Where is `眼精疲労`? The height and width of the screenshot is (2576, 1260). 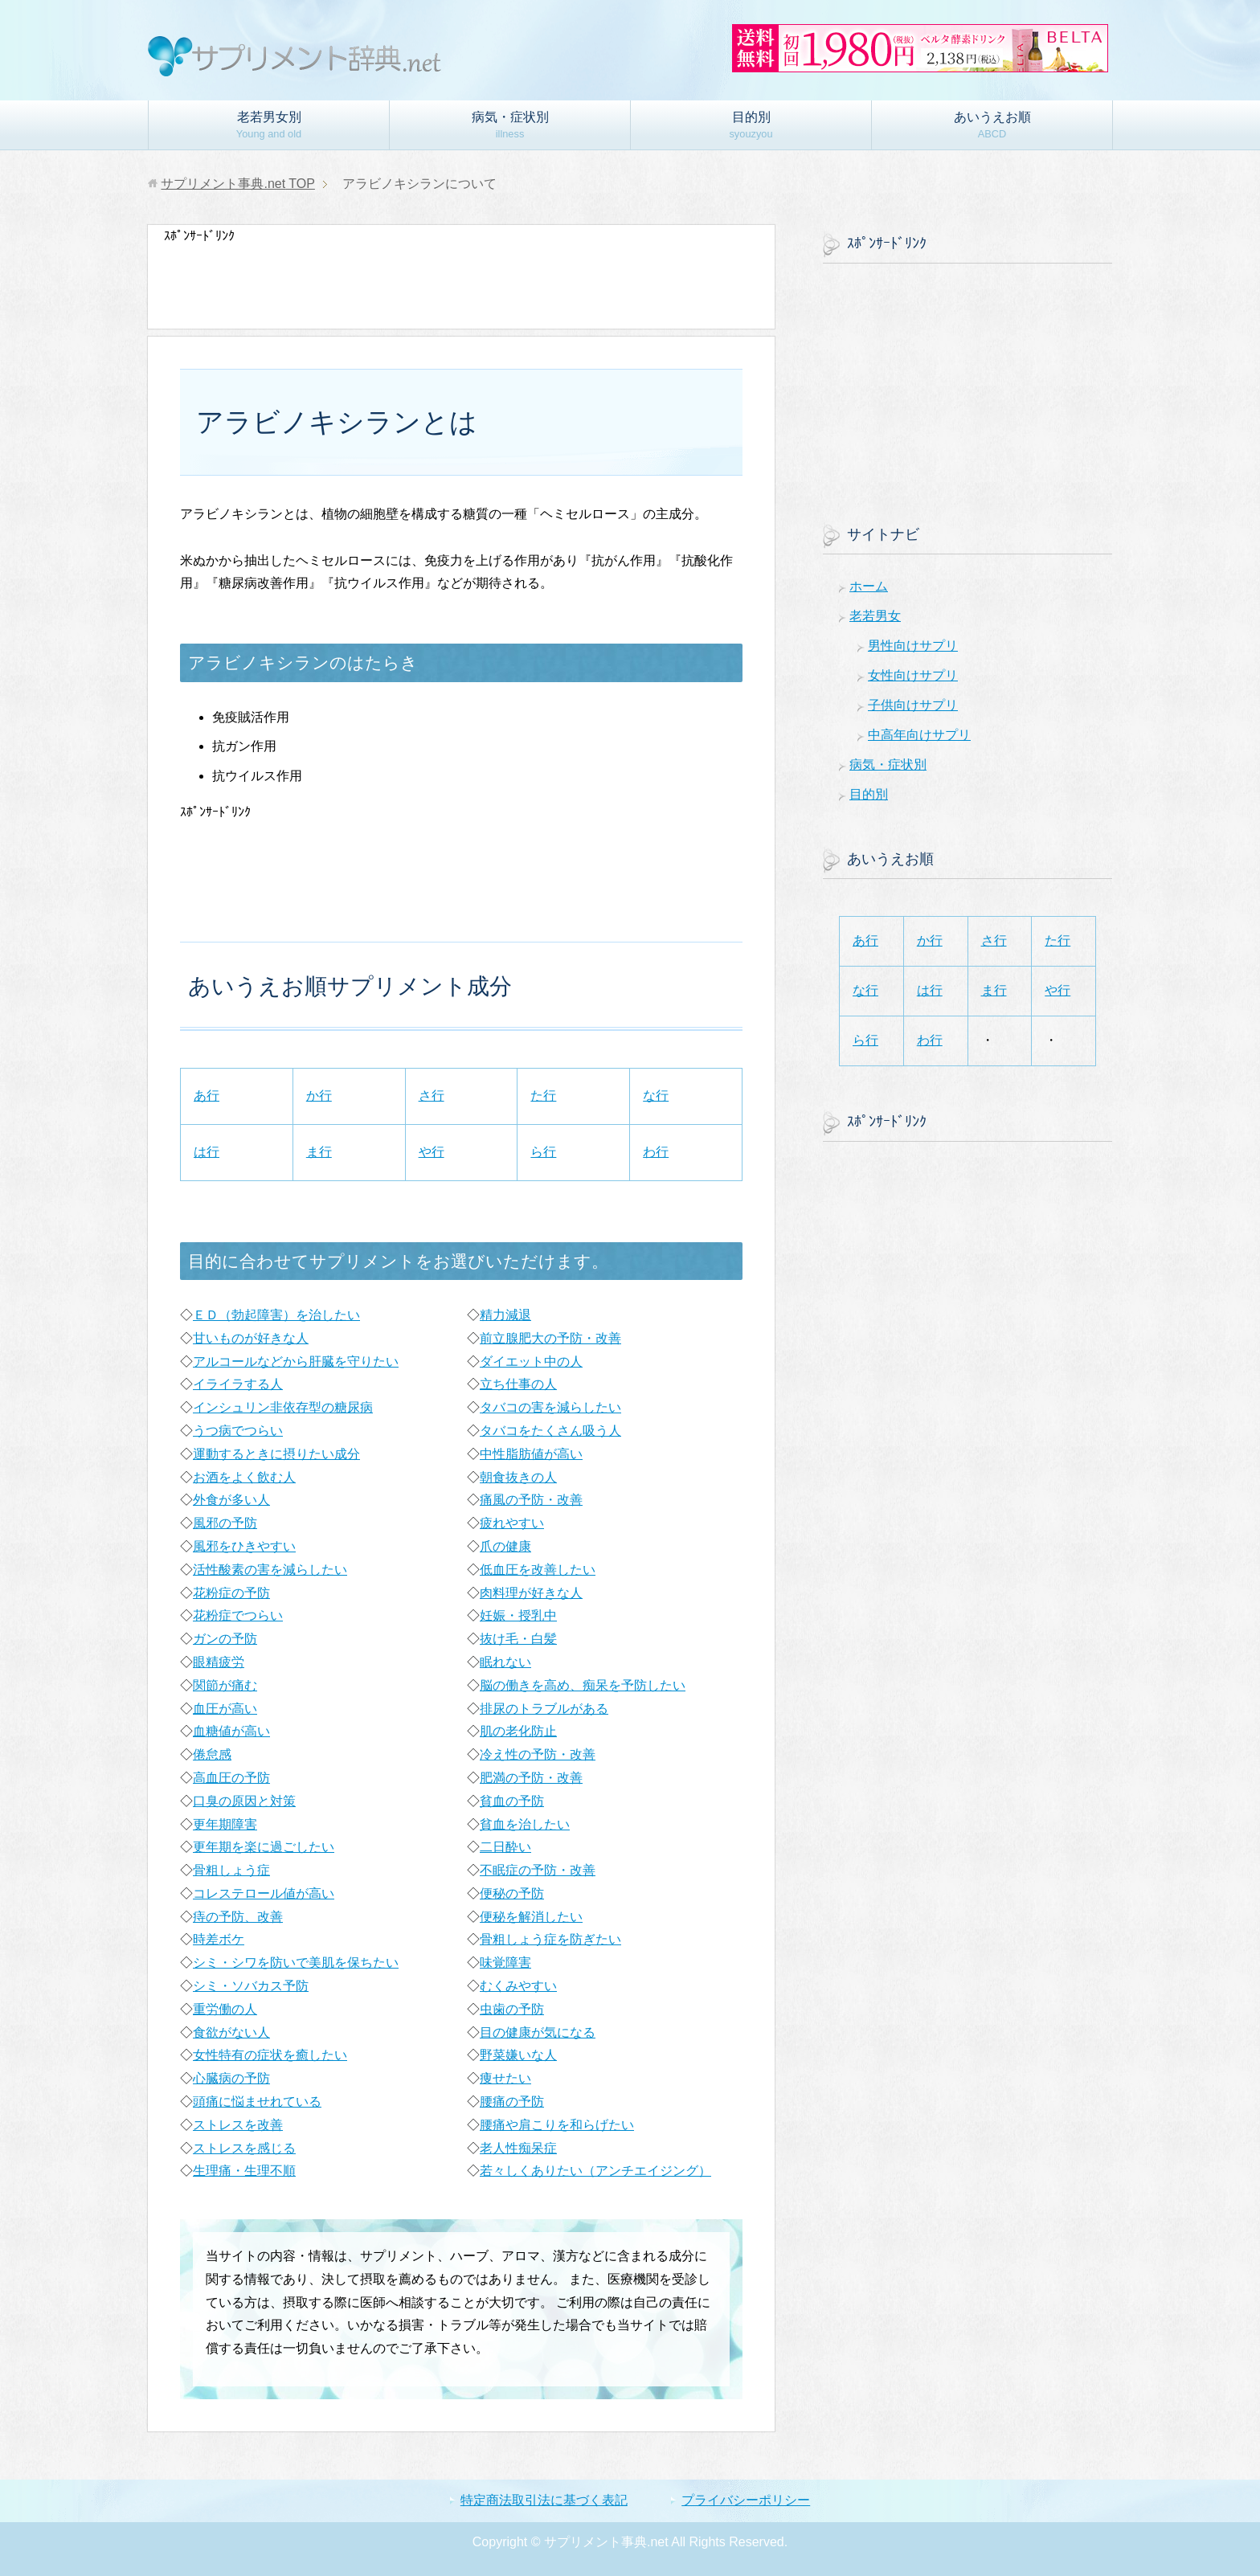 眼精疲労 is located at coordinates (218, 1662).